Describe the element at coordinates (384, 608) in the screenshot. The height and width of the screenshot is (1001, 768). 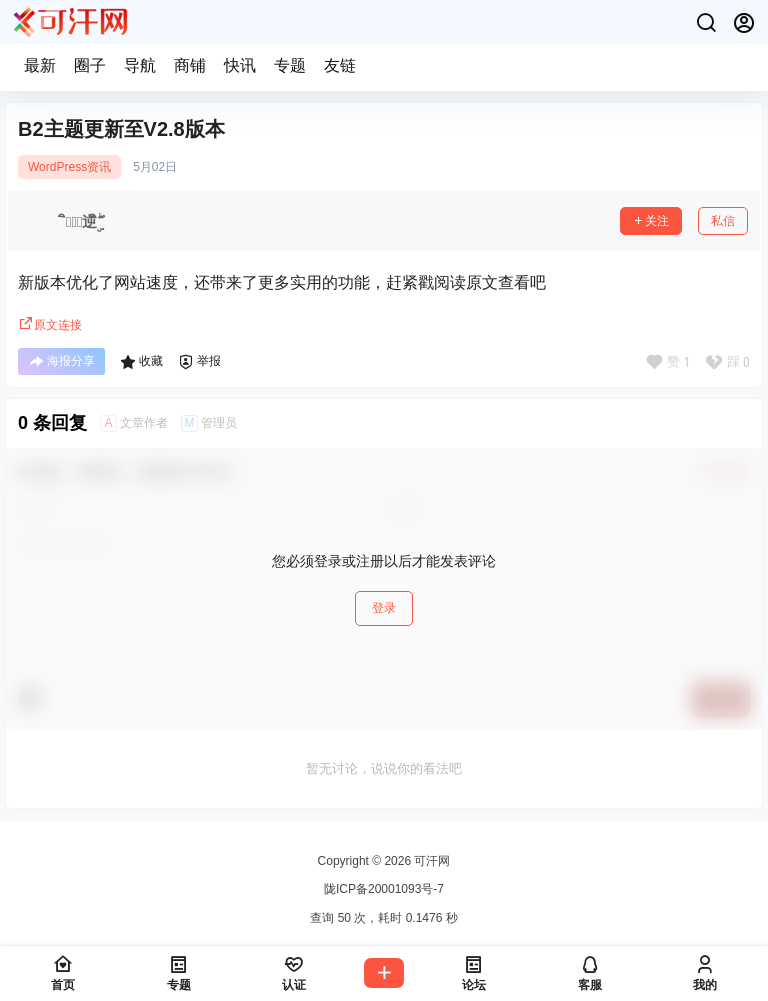
I see `登录` at that location.